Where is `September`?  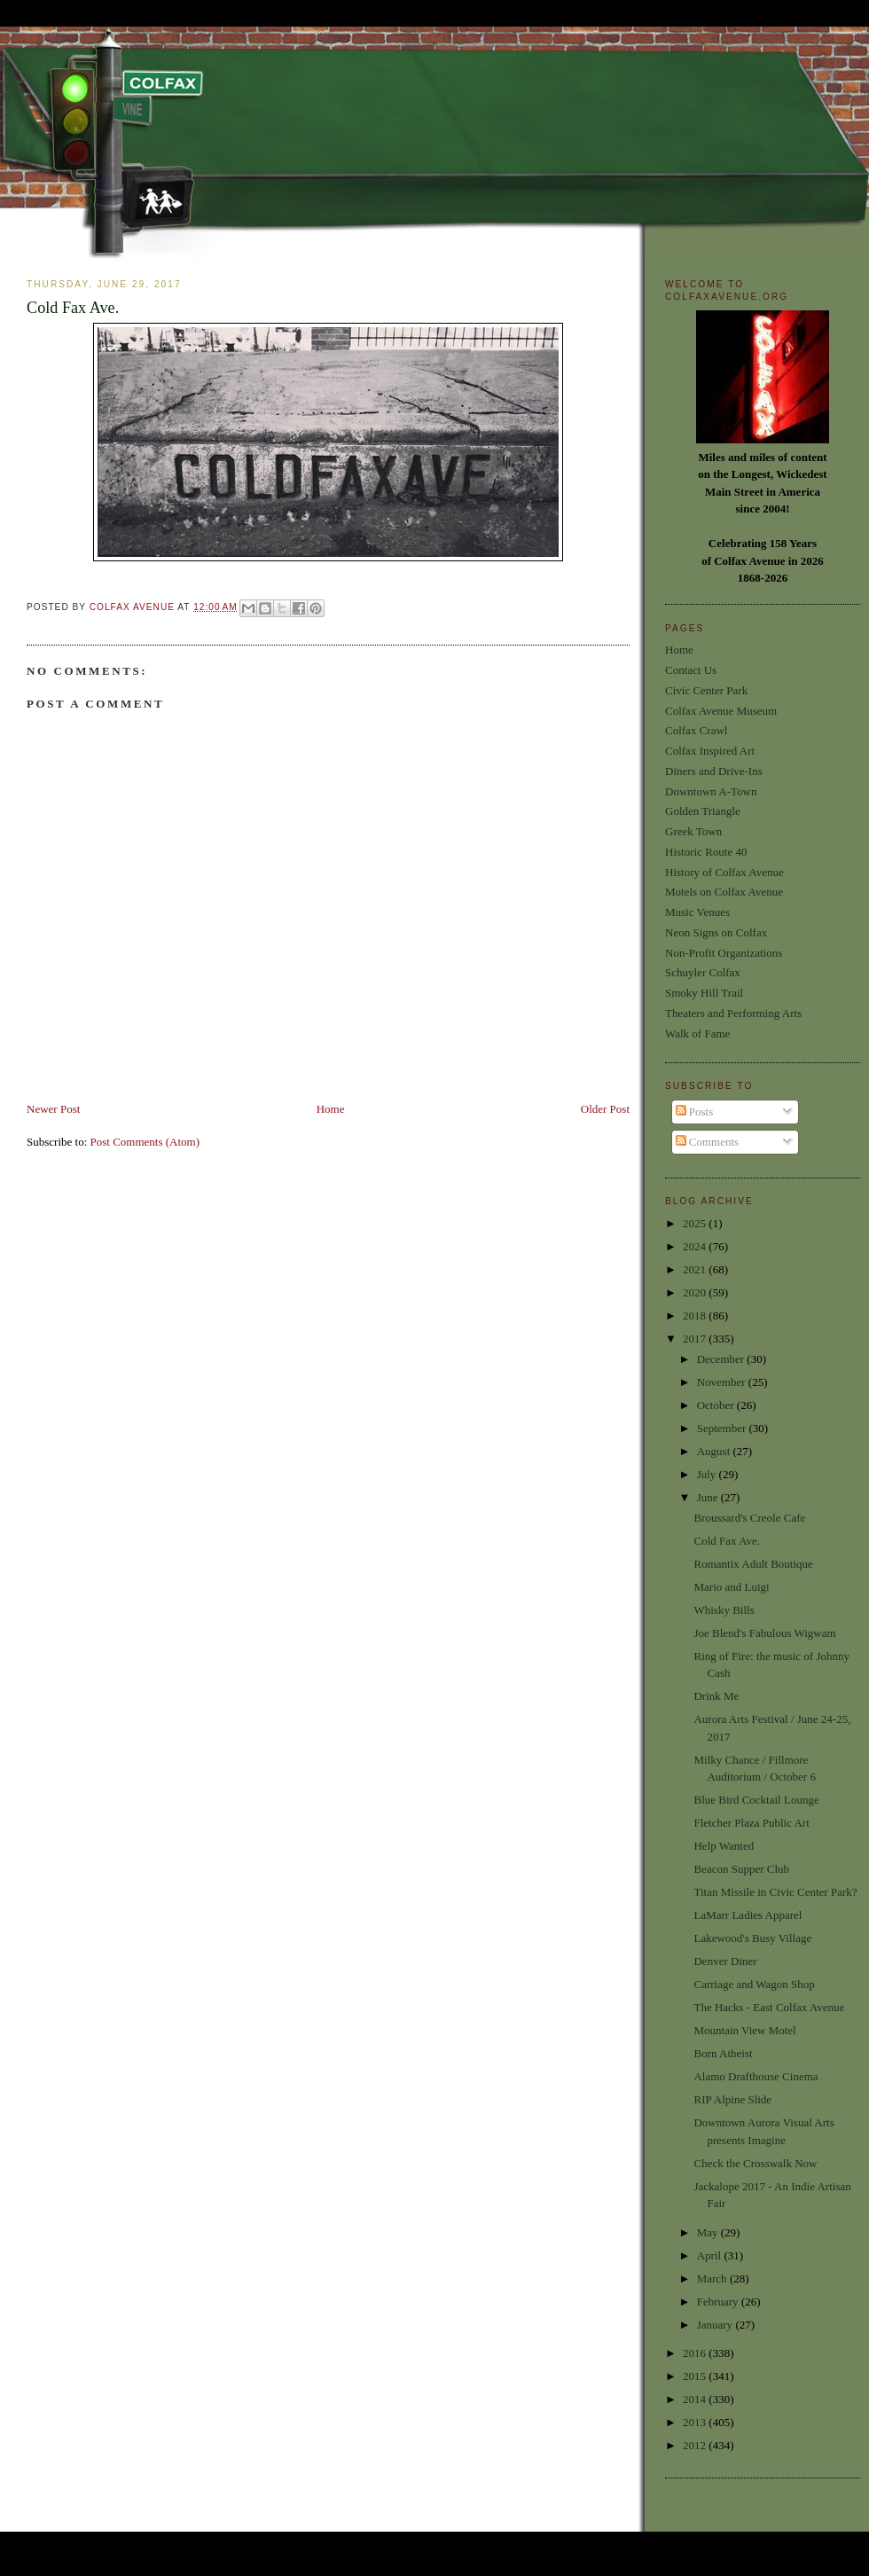 September is located at coordinates (723, 1428).